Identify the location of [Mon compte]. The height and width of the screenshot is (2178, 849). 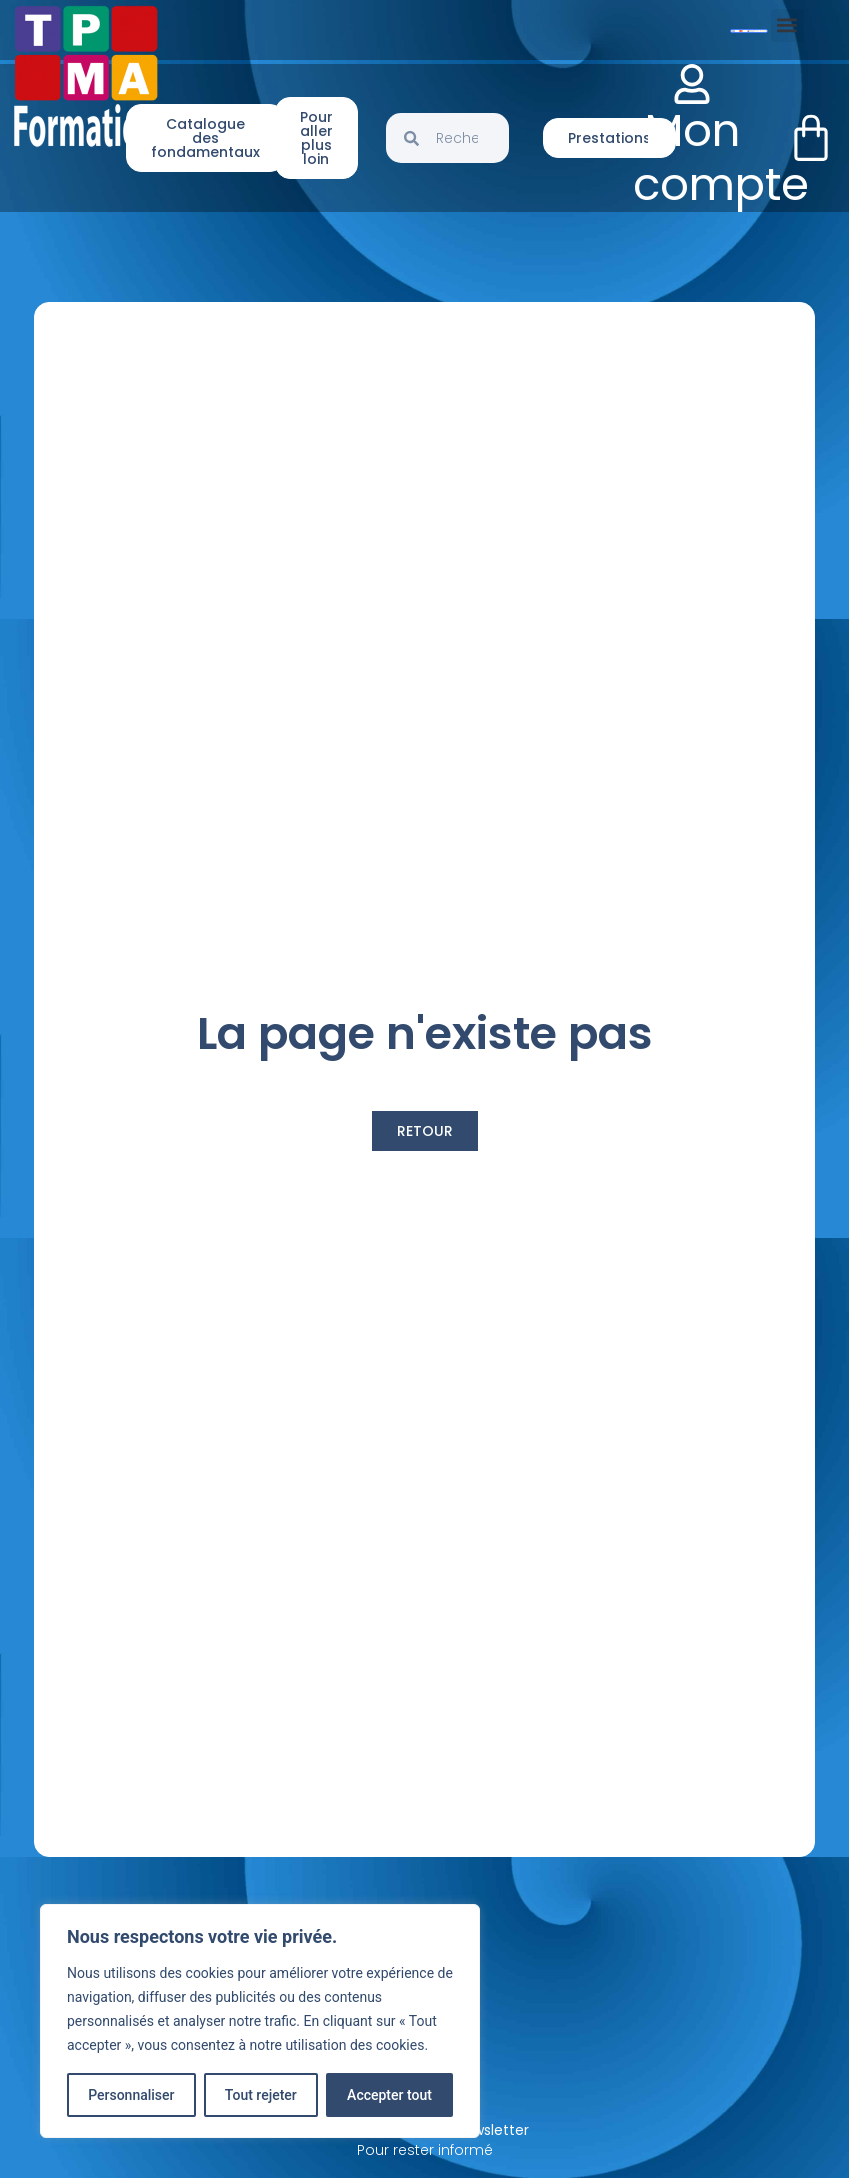
(692, 84).